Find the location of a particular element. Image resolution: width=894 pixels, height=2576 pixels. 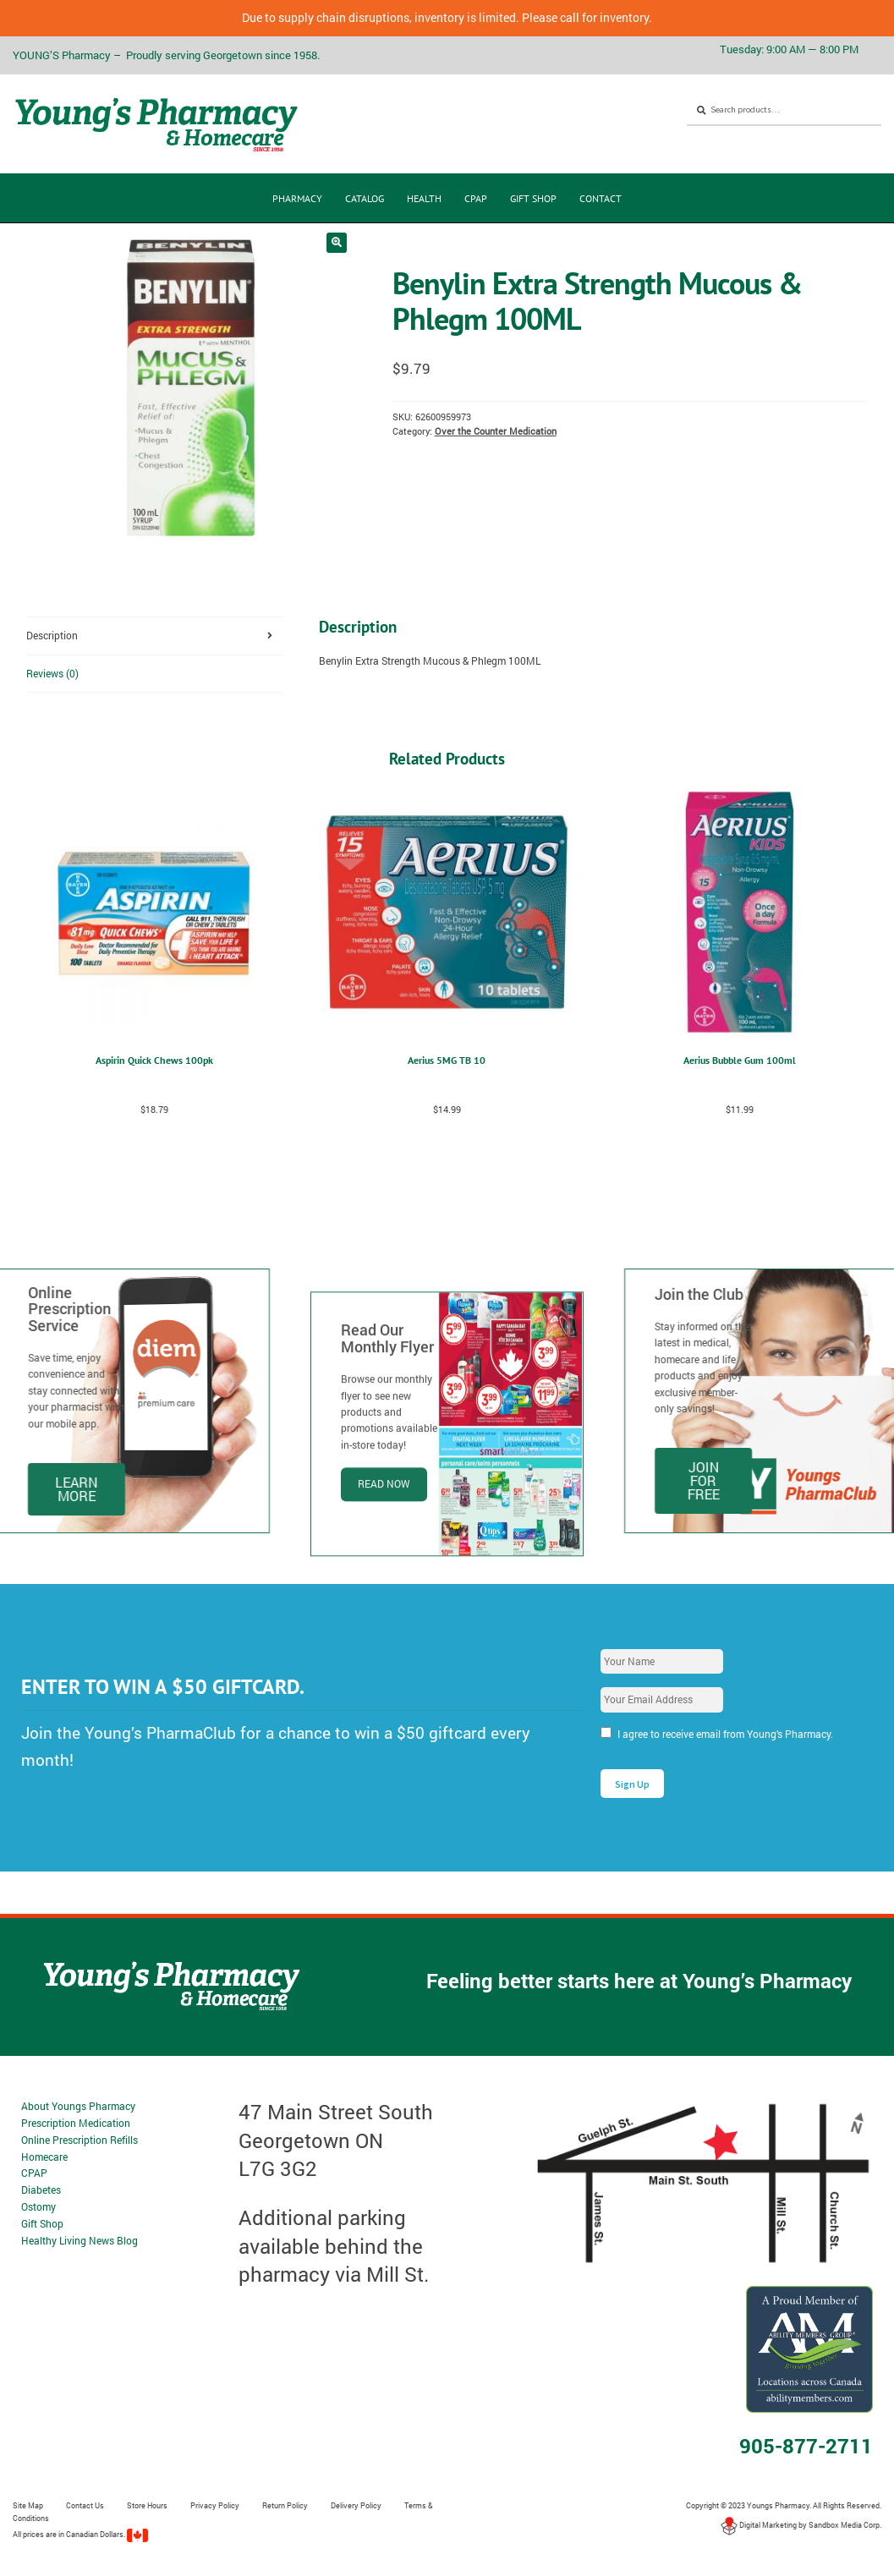

Homecare is located at coordinates (44, 2156).